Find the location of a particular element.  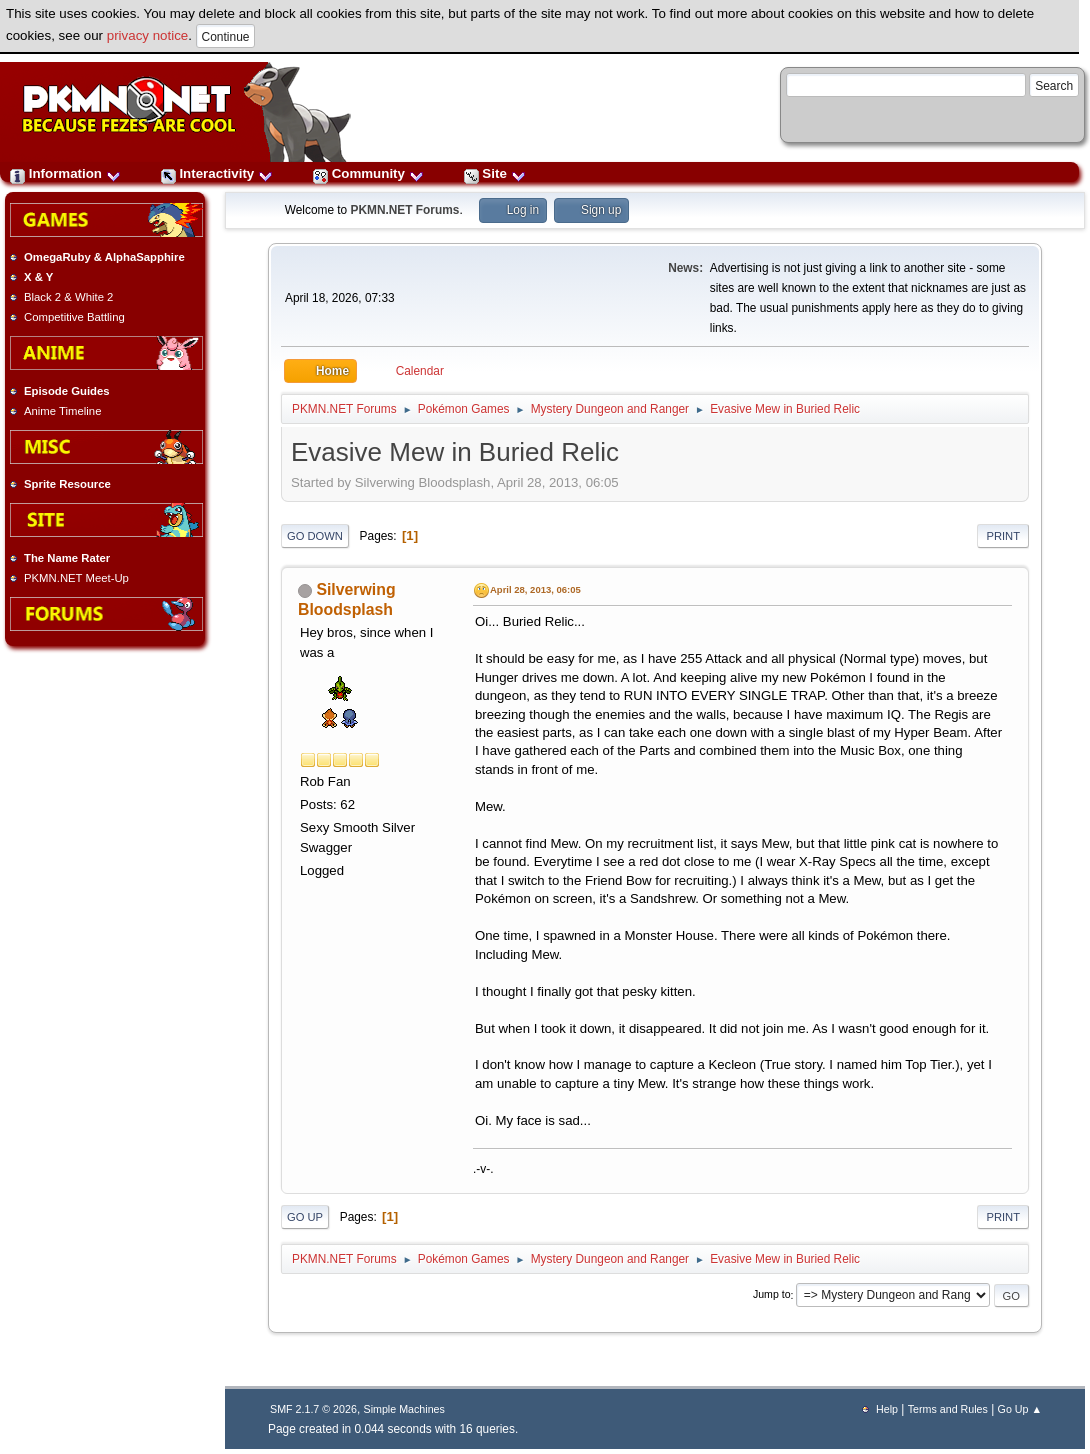

Help is located at coordinates (887, 1409).